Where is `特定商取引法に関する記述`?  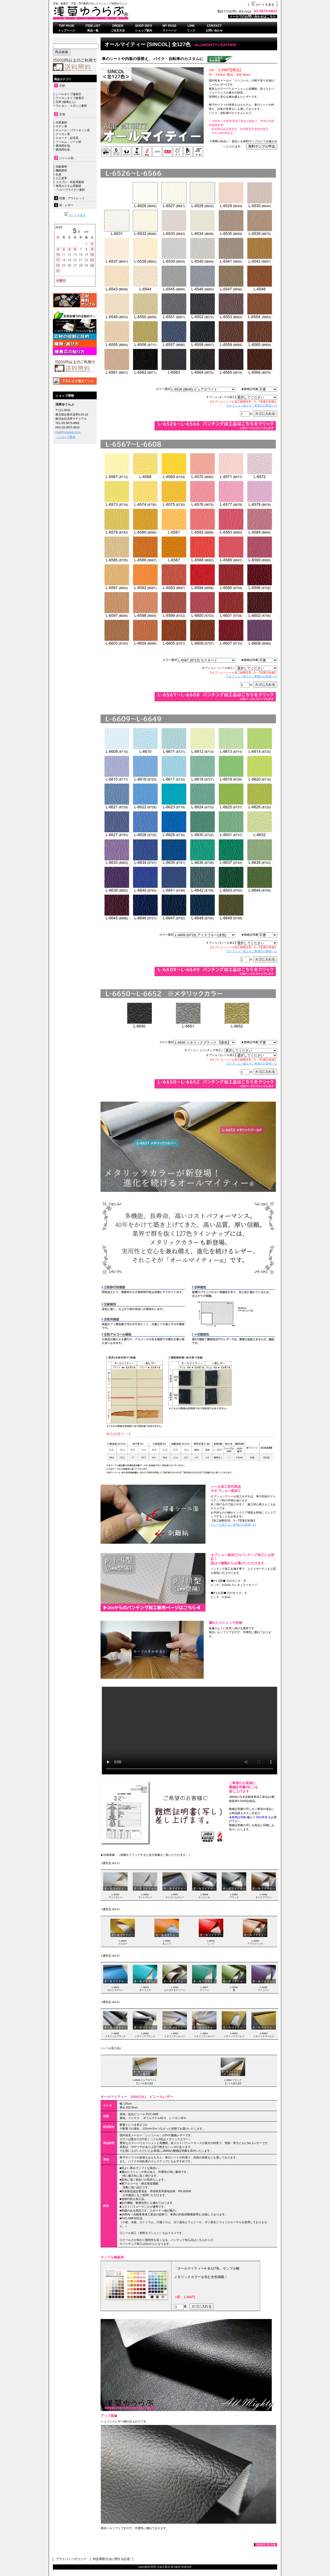 特定商取引法に関する記述 is located at coordinates (111, 2559).